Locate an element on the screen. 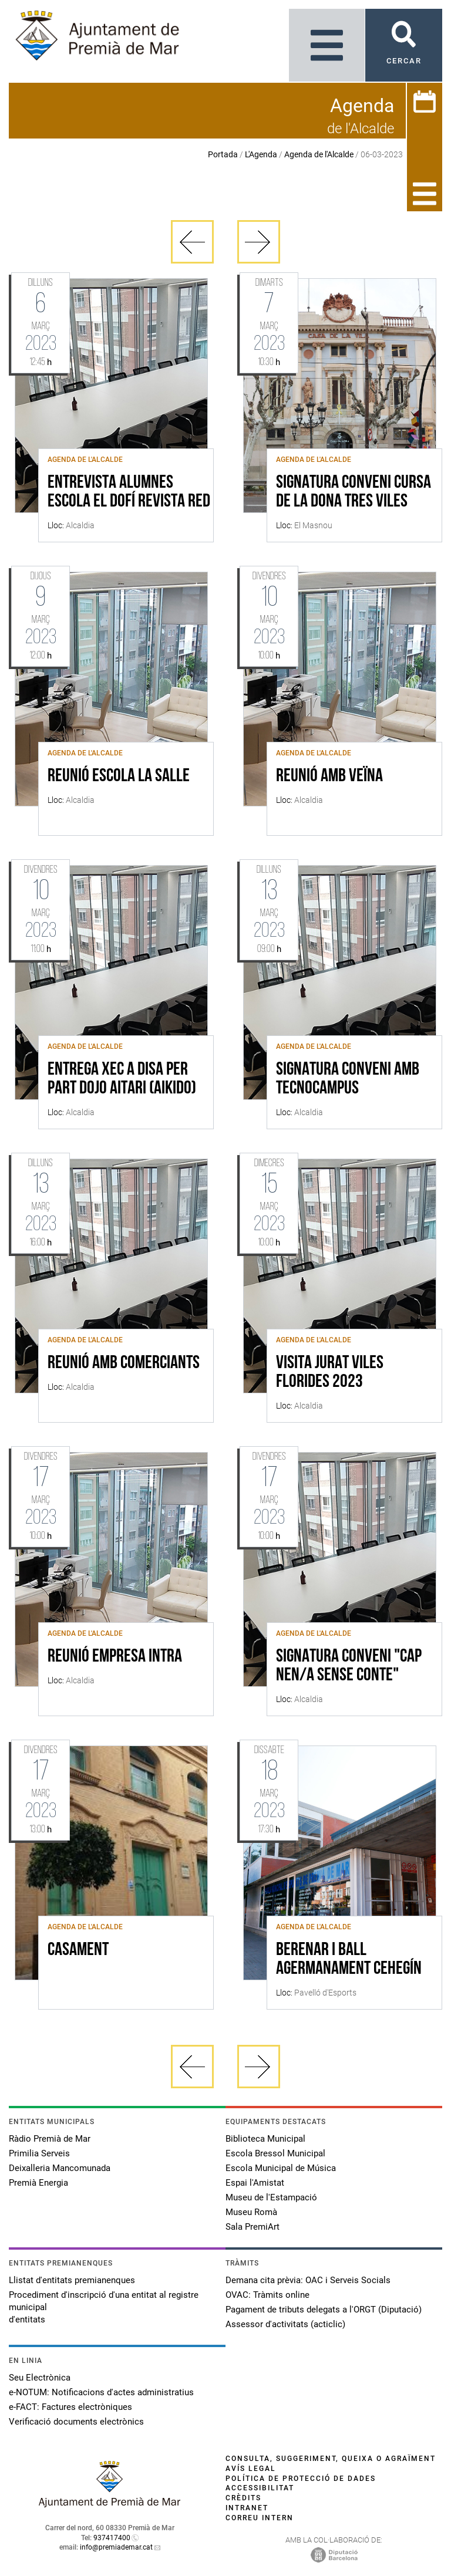 The width and height of the screenshot is (451, 2576). Accessibilitat is located at coordinates (260, 2488).